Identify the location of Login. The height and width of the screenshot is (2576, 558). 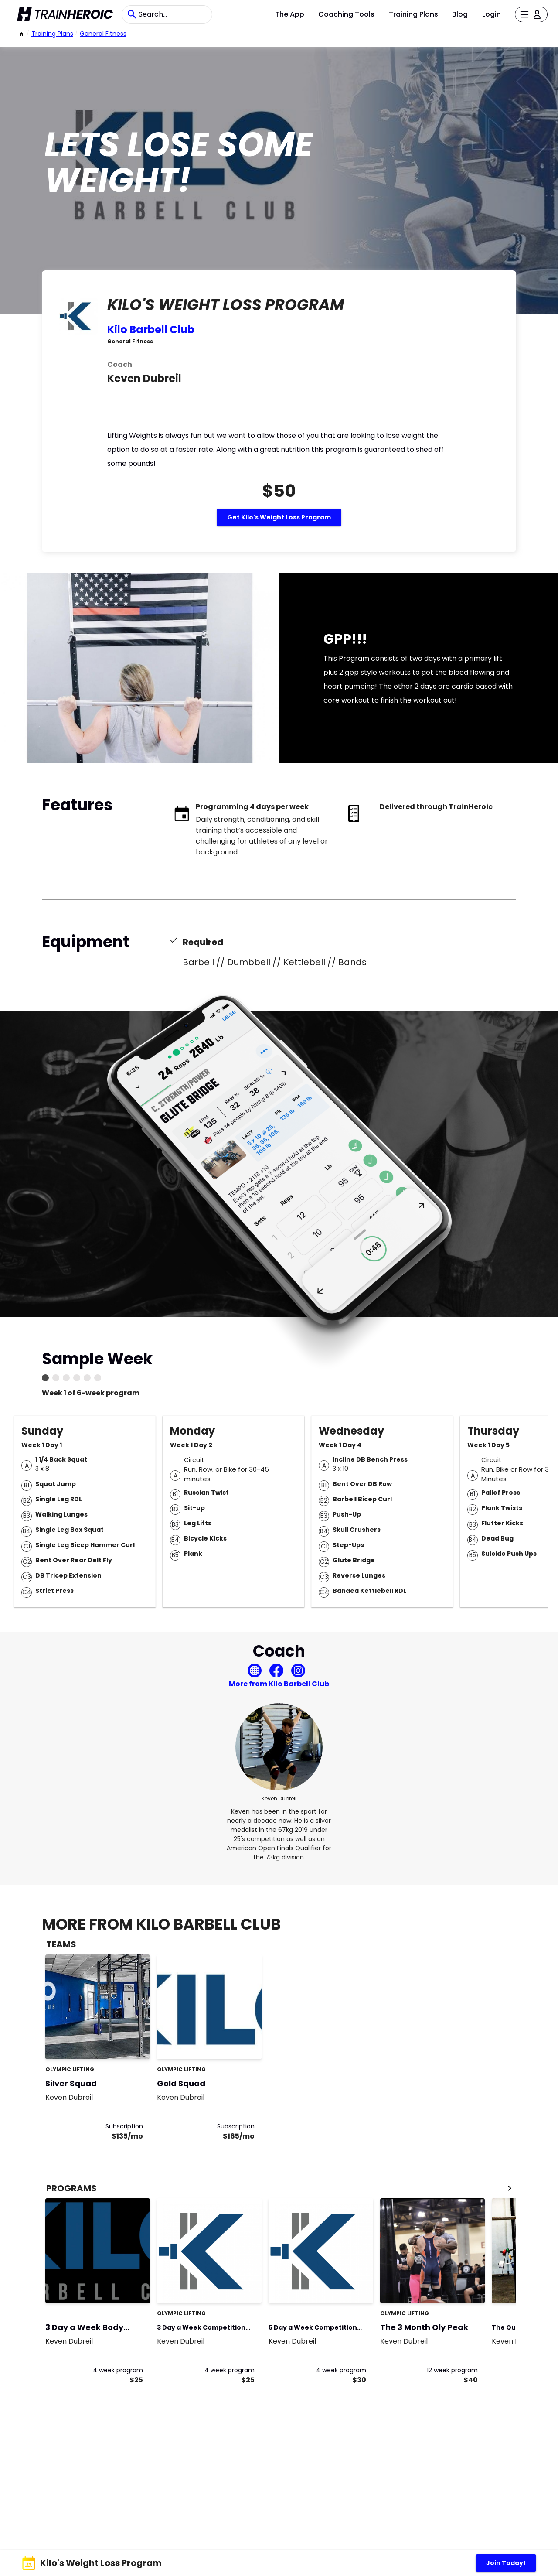
(491, 14).